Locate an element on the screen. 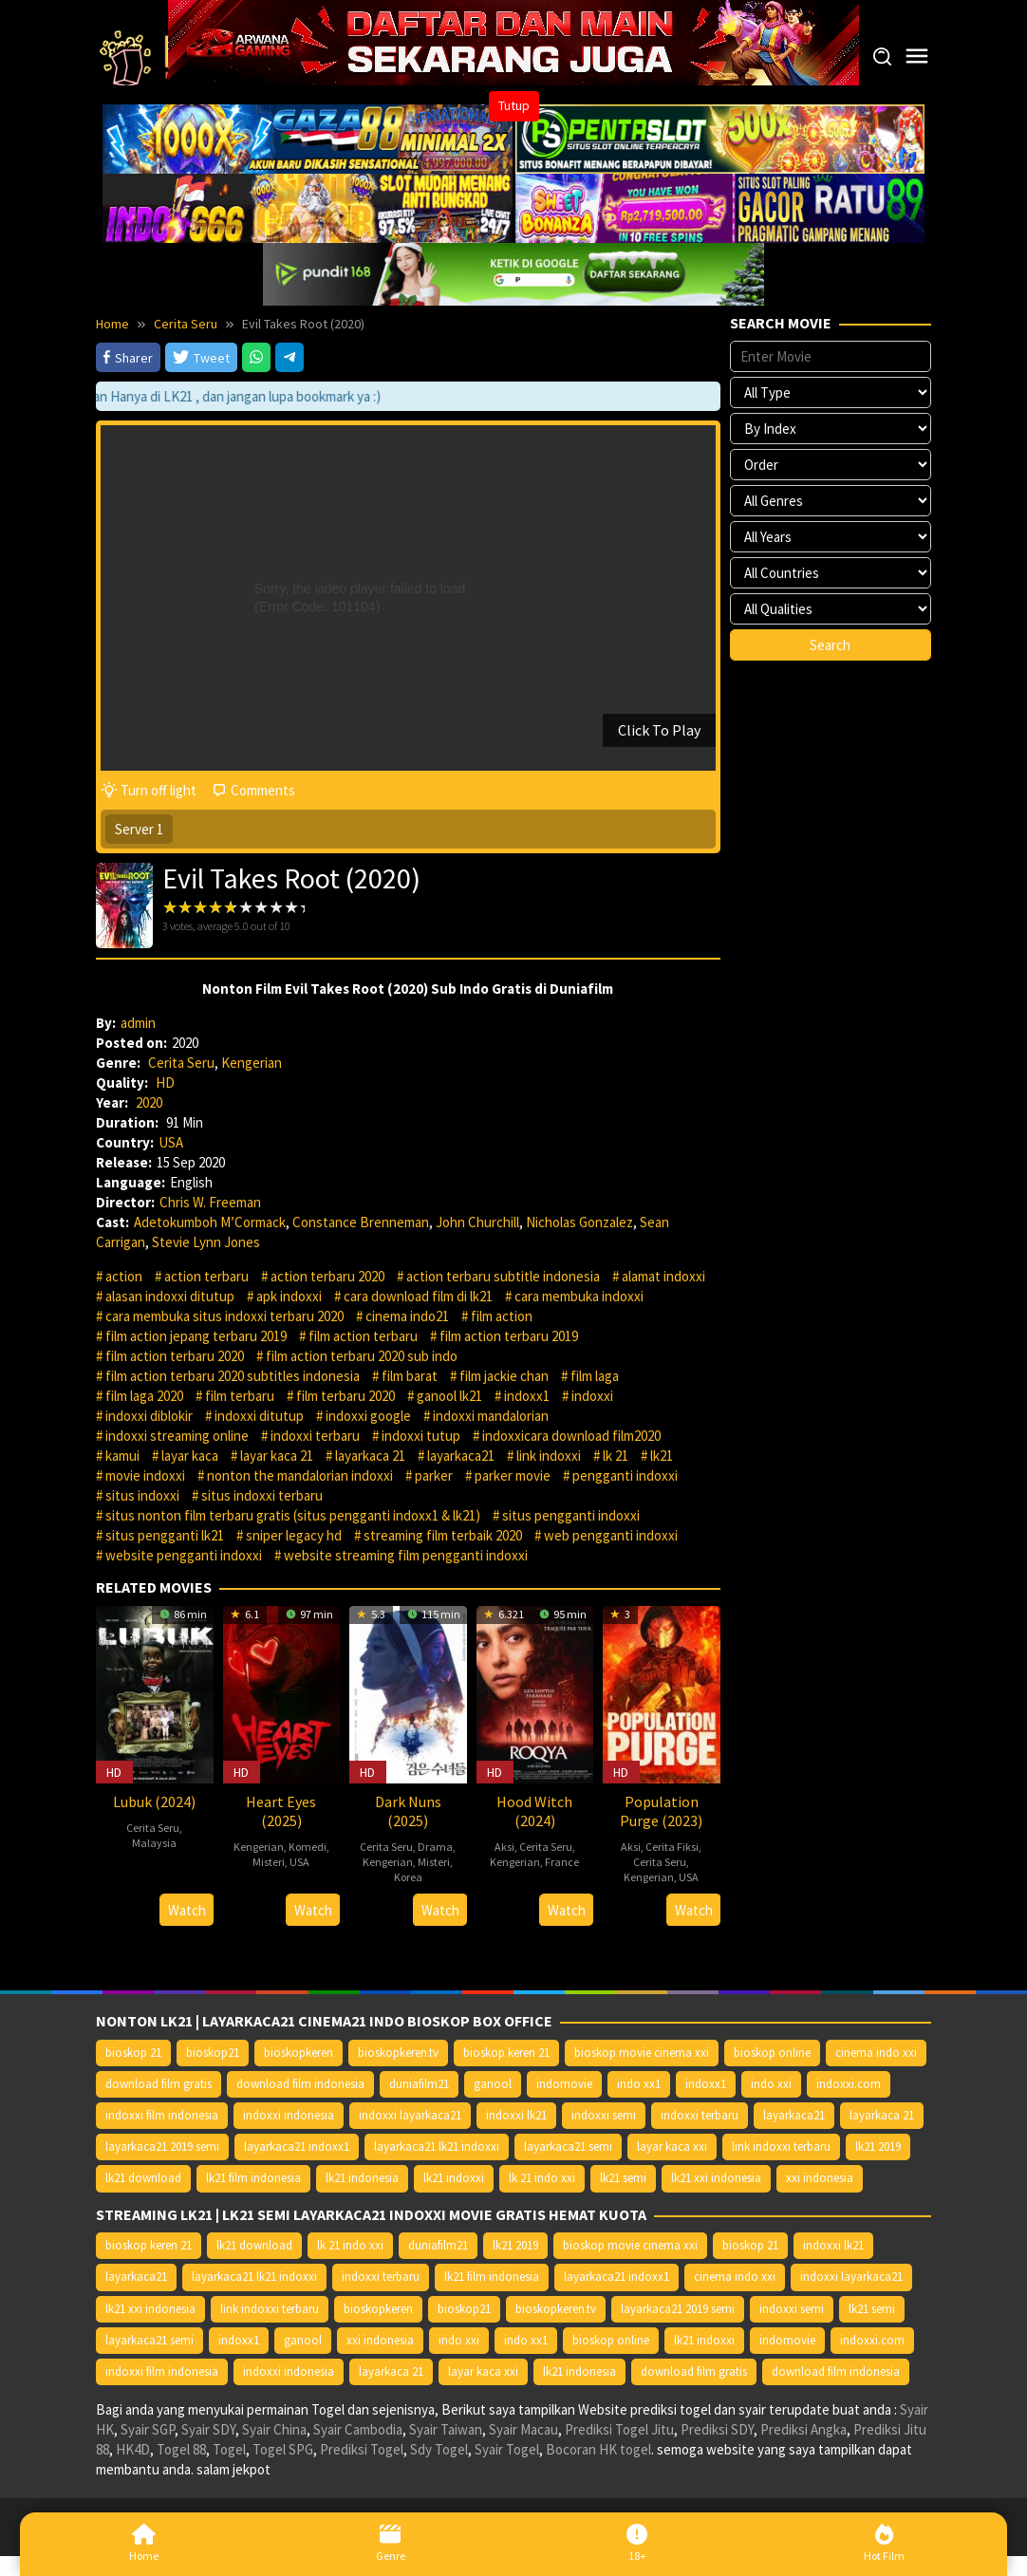 The height and width of the screenshot is (2576, 1027). link indoxxi is located at coordinates (548, 1456).